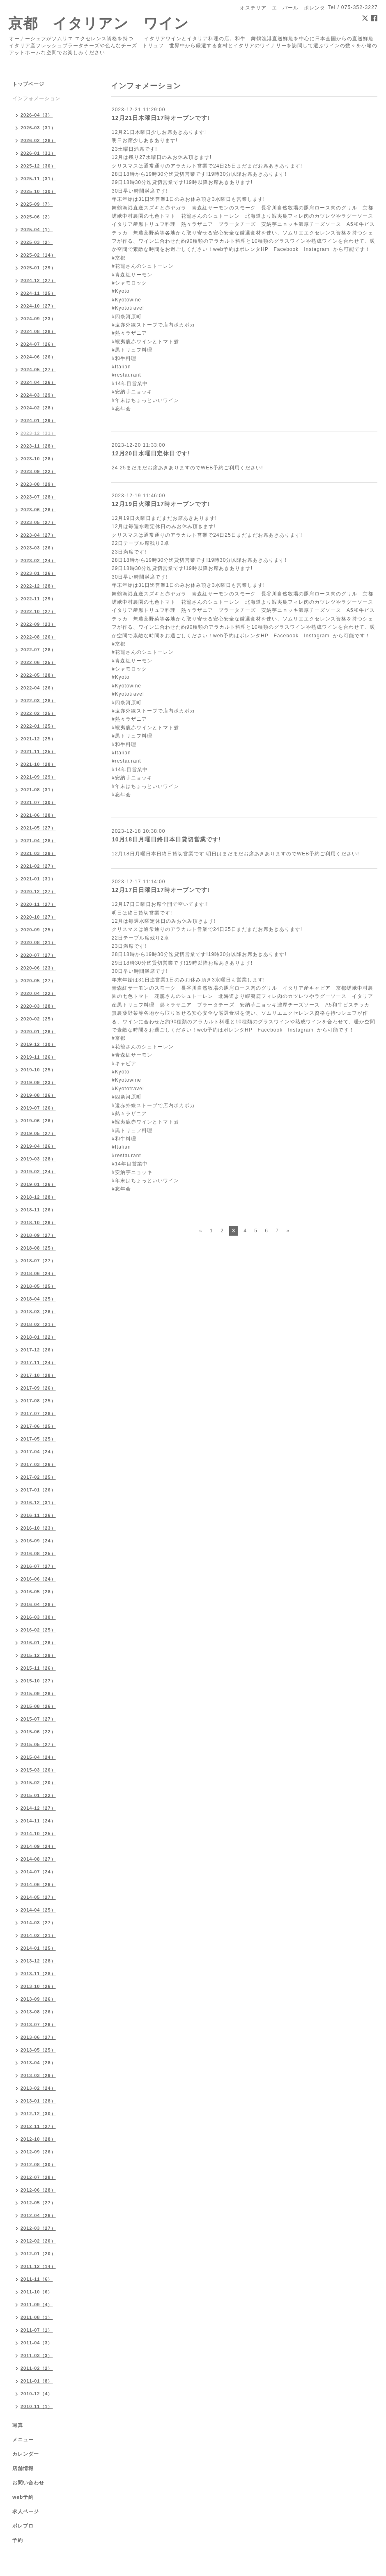 This screenshot has width=386, height=2576. What do you see at coordinates (38, 1400) in the screenshot?
I see `2017-08（25）` at bounding box center [38, 1400].